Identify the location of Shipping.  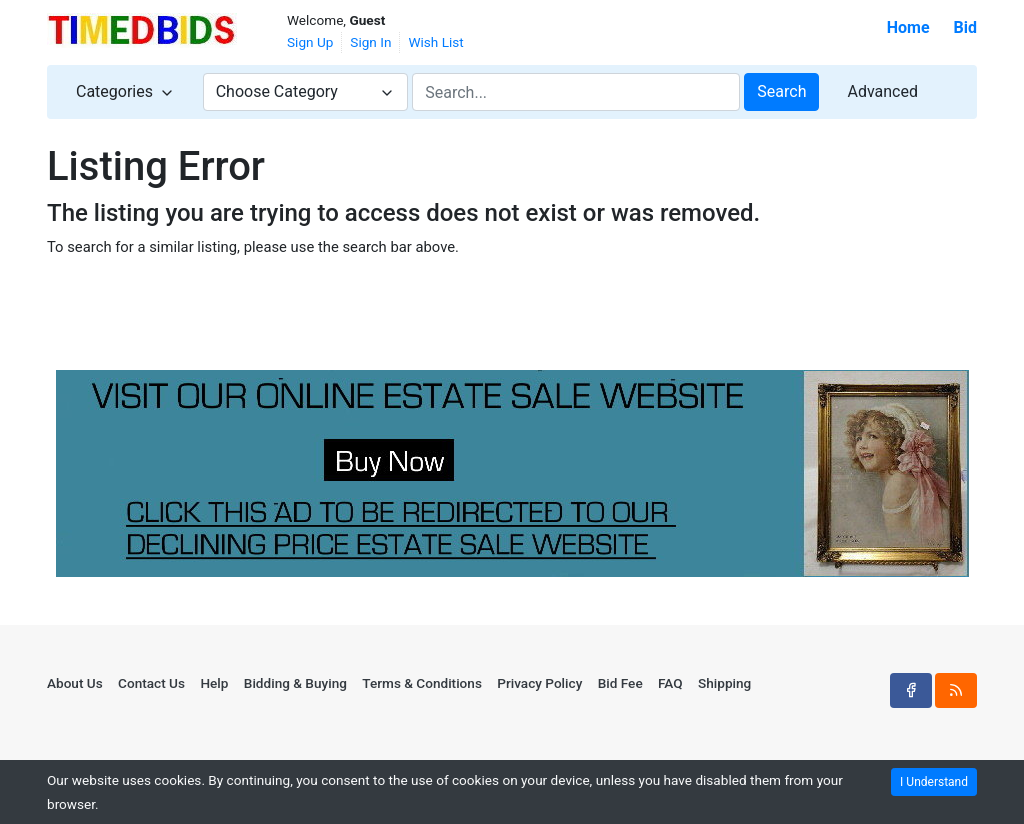
(724, 683).